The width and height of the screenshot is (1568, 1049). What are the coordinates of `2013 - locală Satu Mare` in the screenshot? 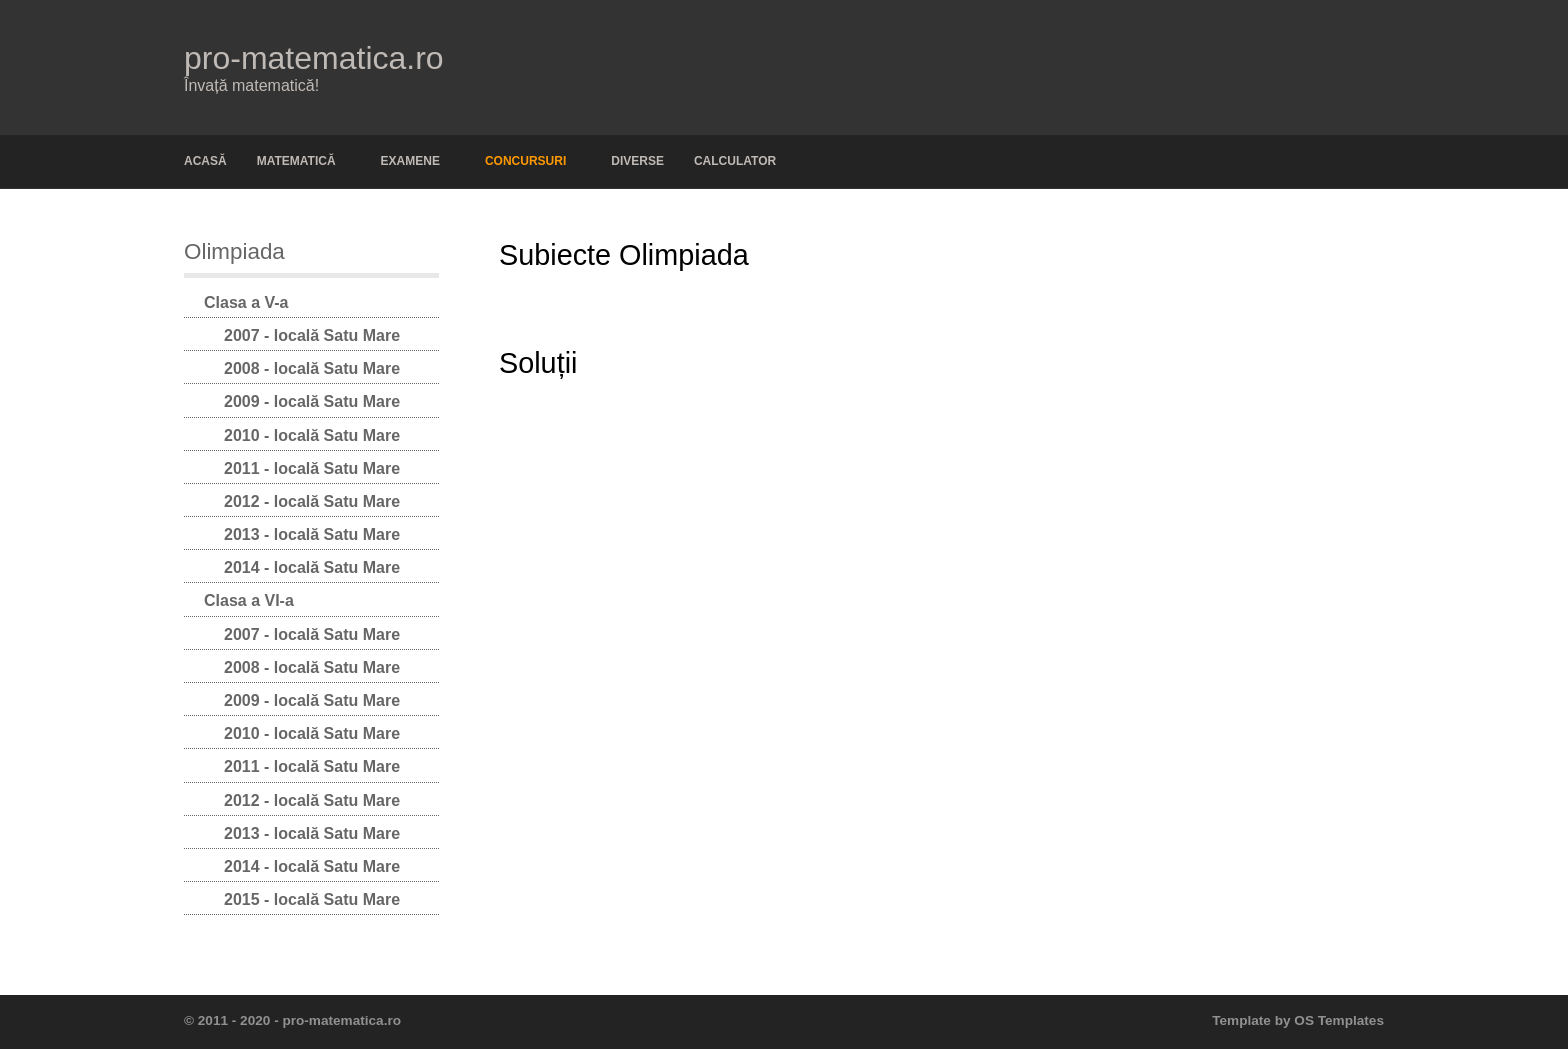 It's located at (312, 534).